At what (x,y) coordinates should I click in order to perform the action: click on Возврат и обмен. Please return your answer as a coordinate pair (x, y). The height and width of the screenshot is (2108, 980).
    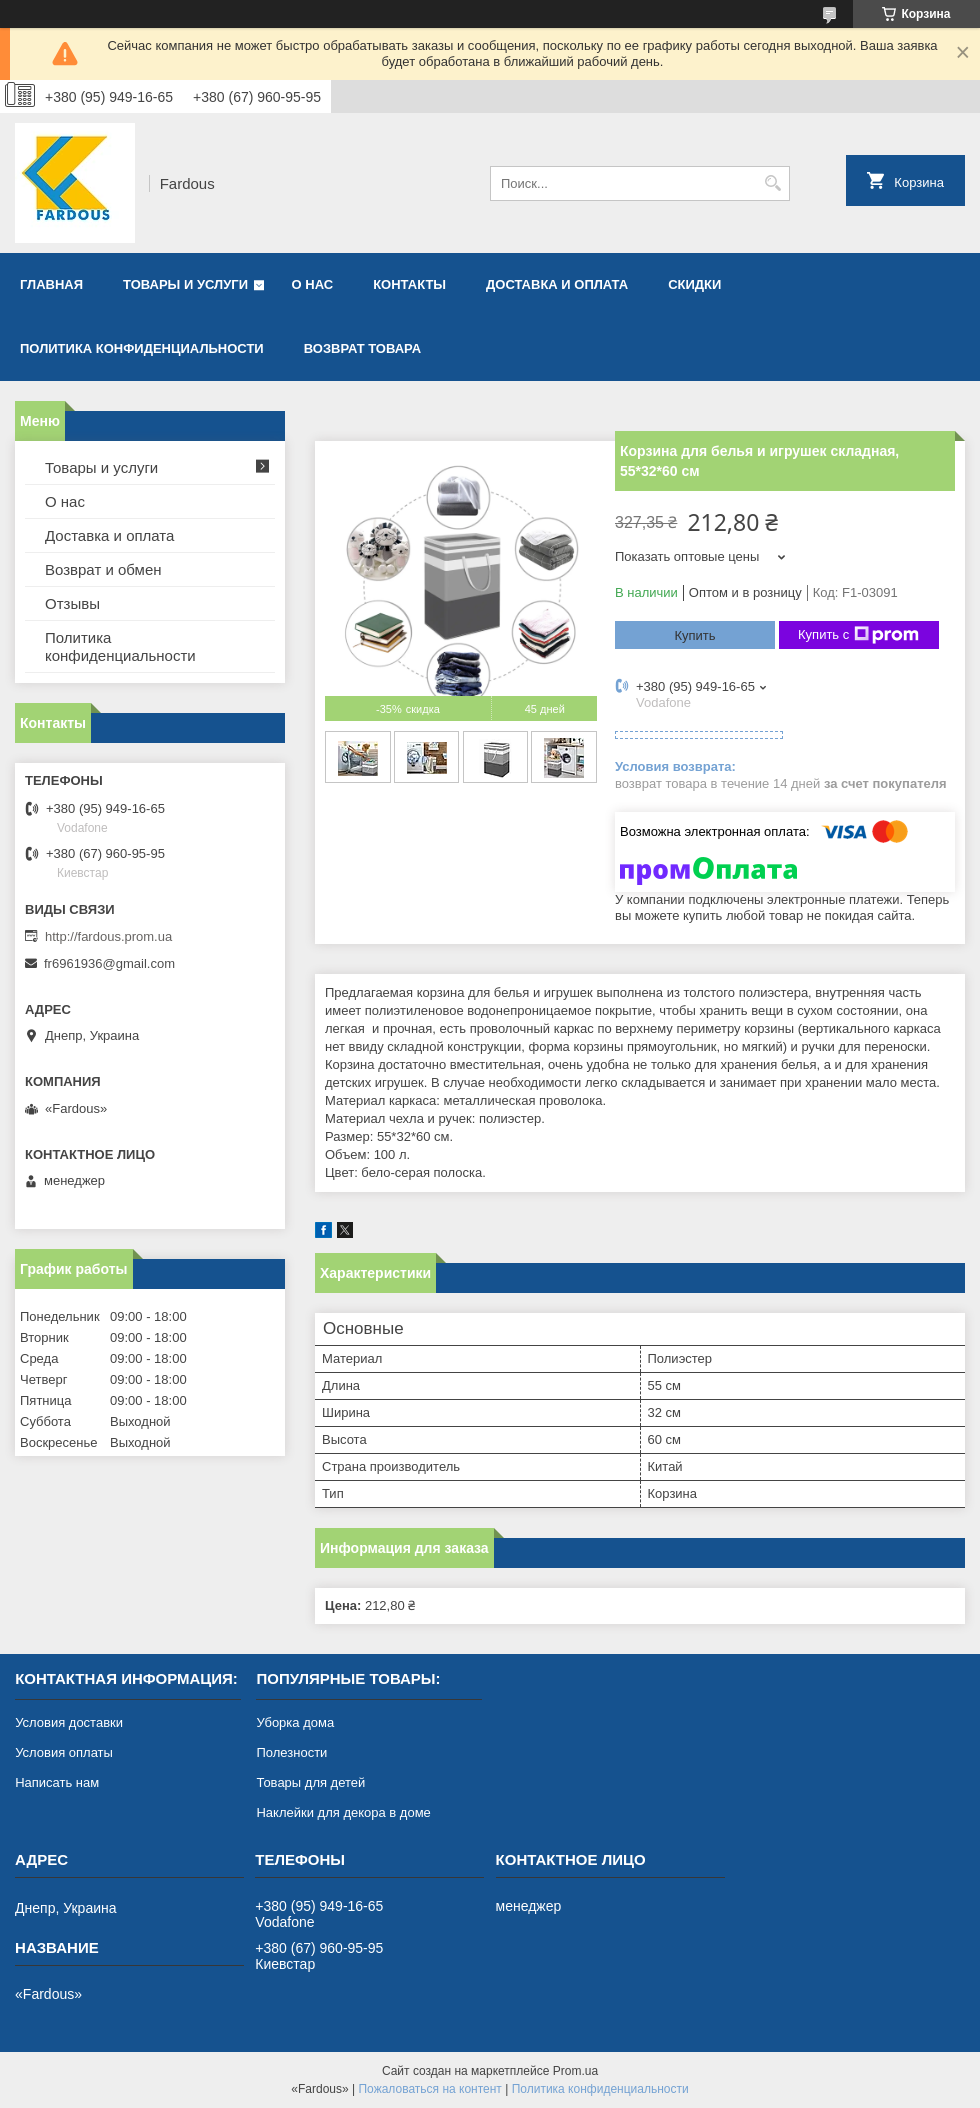
    Looking at the image, I should click on (103, 569).